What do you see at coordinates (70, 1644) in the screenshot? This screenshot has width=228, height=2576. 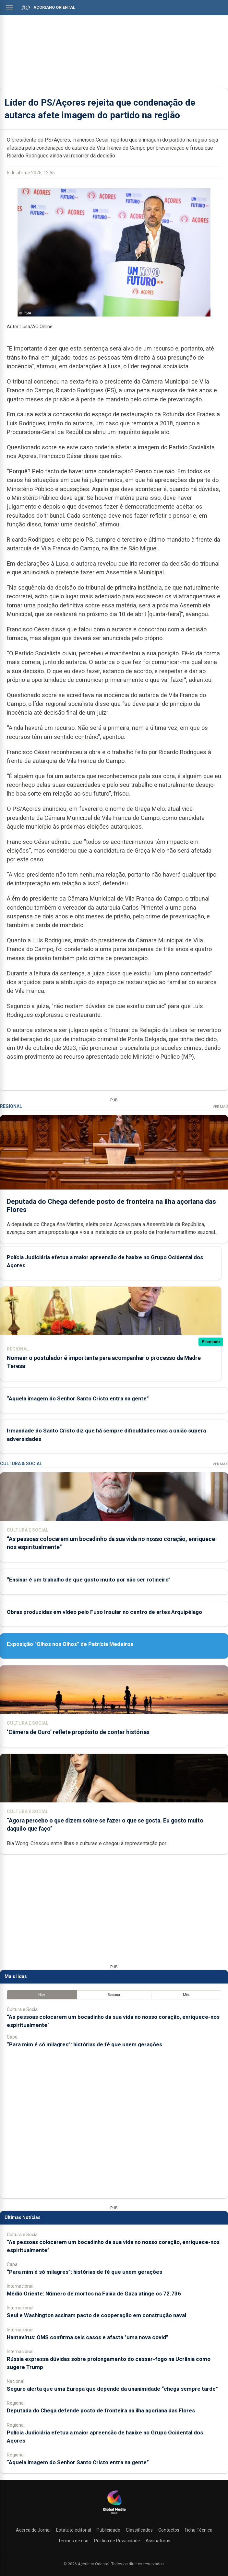 I see `Exposição “Olhos nos Olhos” de Patrícia Medeiros` at bounding box center [70, 1644].